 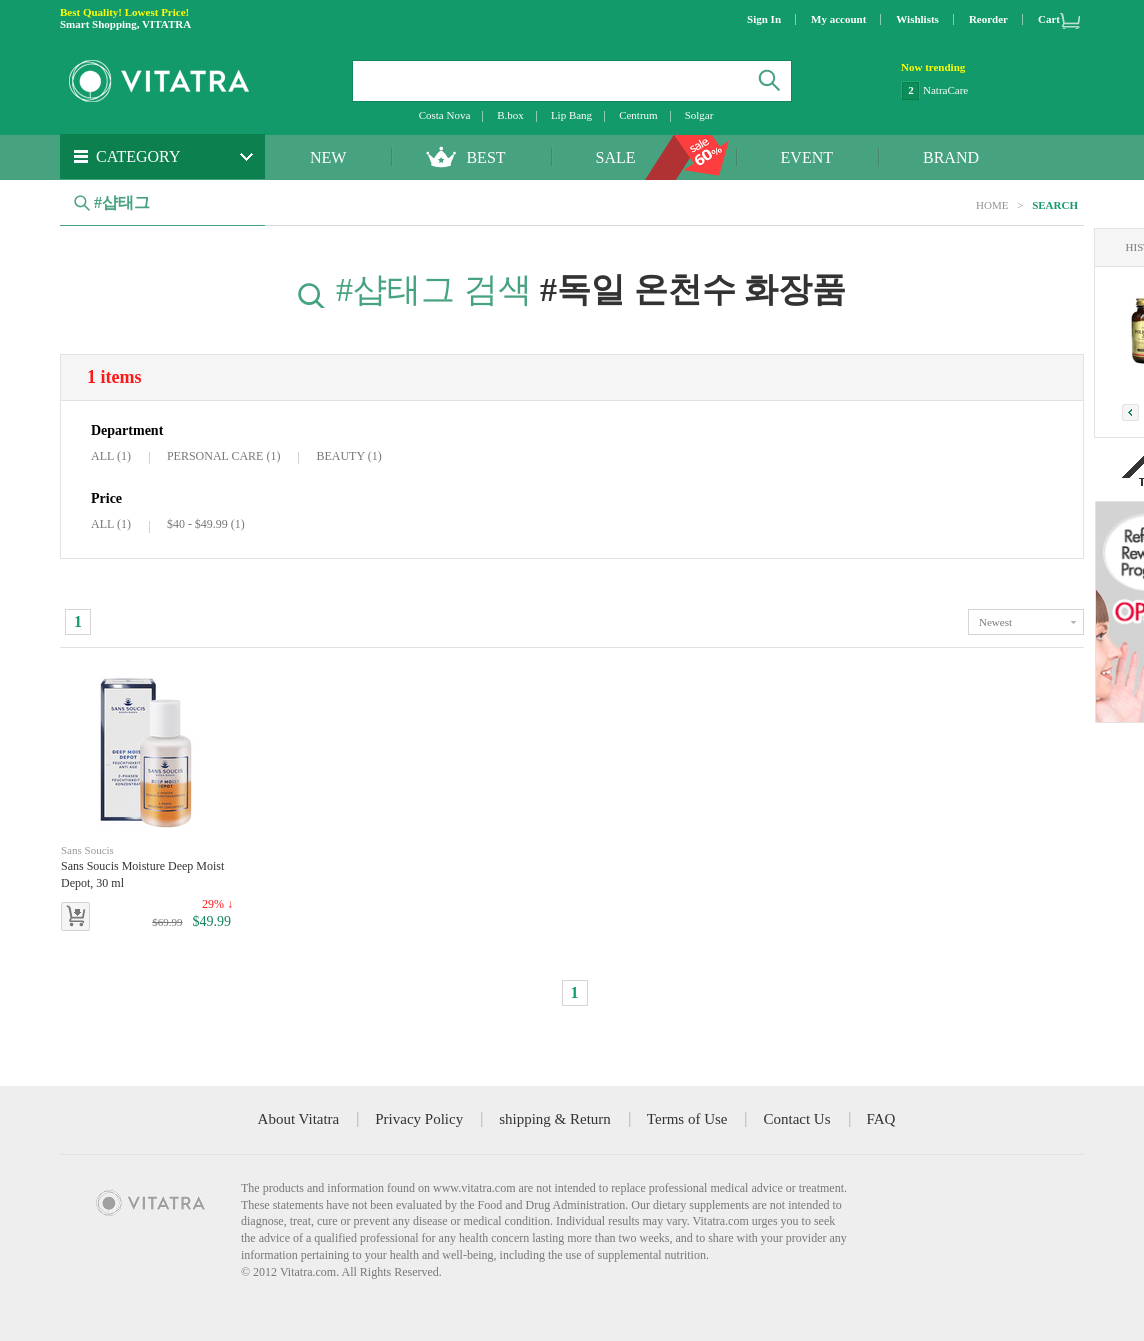 I want to click on My account, so click(x=838, y=19).